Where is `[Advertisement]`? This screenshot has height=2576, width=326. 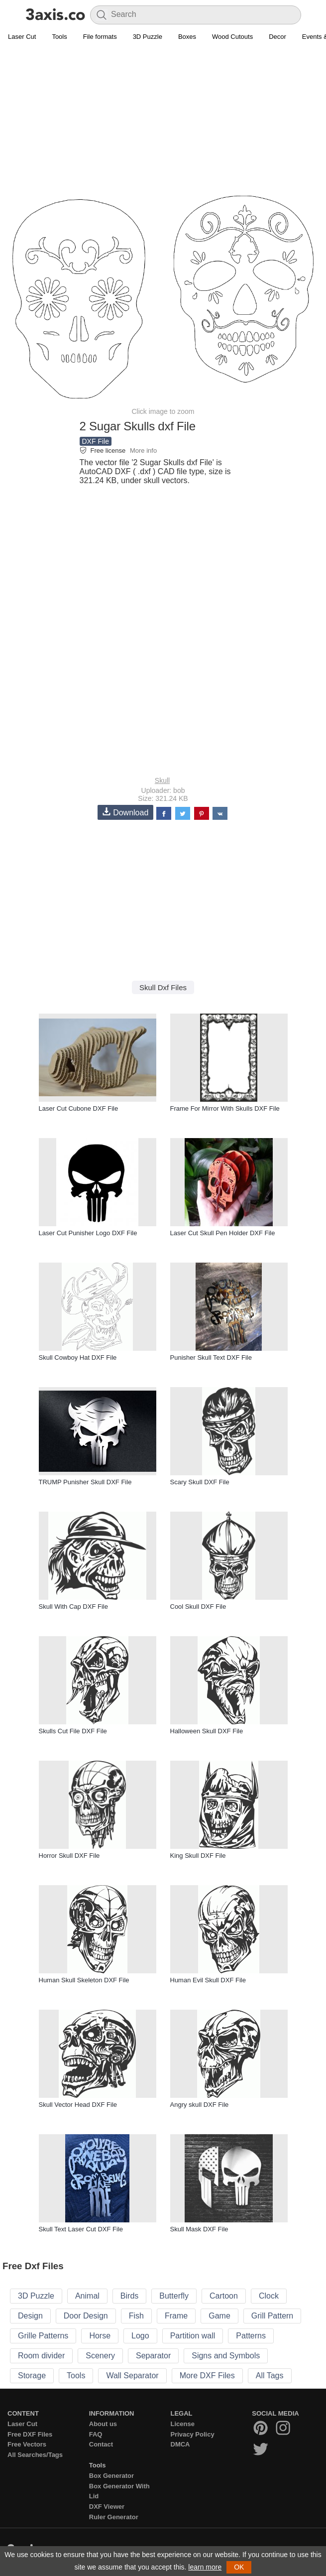 [Advertisement] is located at coordinates (163, 117).